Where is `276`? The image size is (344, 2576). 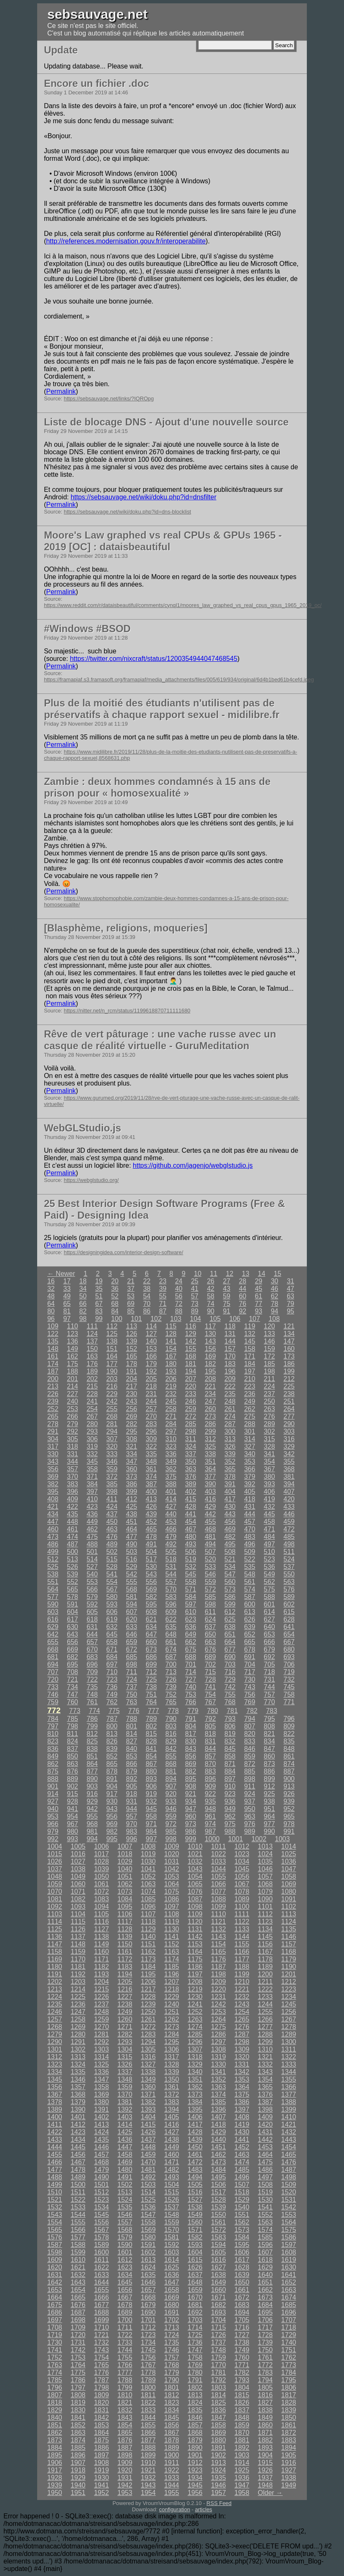 276 is located at coordinates (269, 1416).